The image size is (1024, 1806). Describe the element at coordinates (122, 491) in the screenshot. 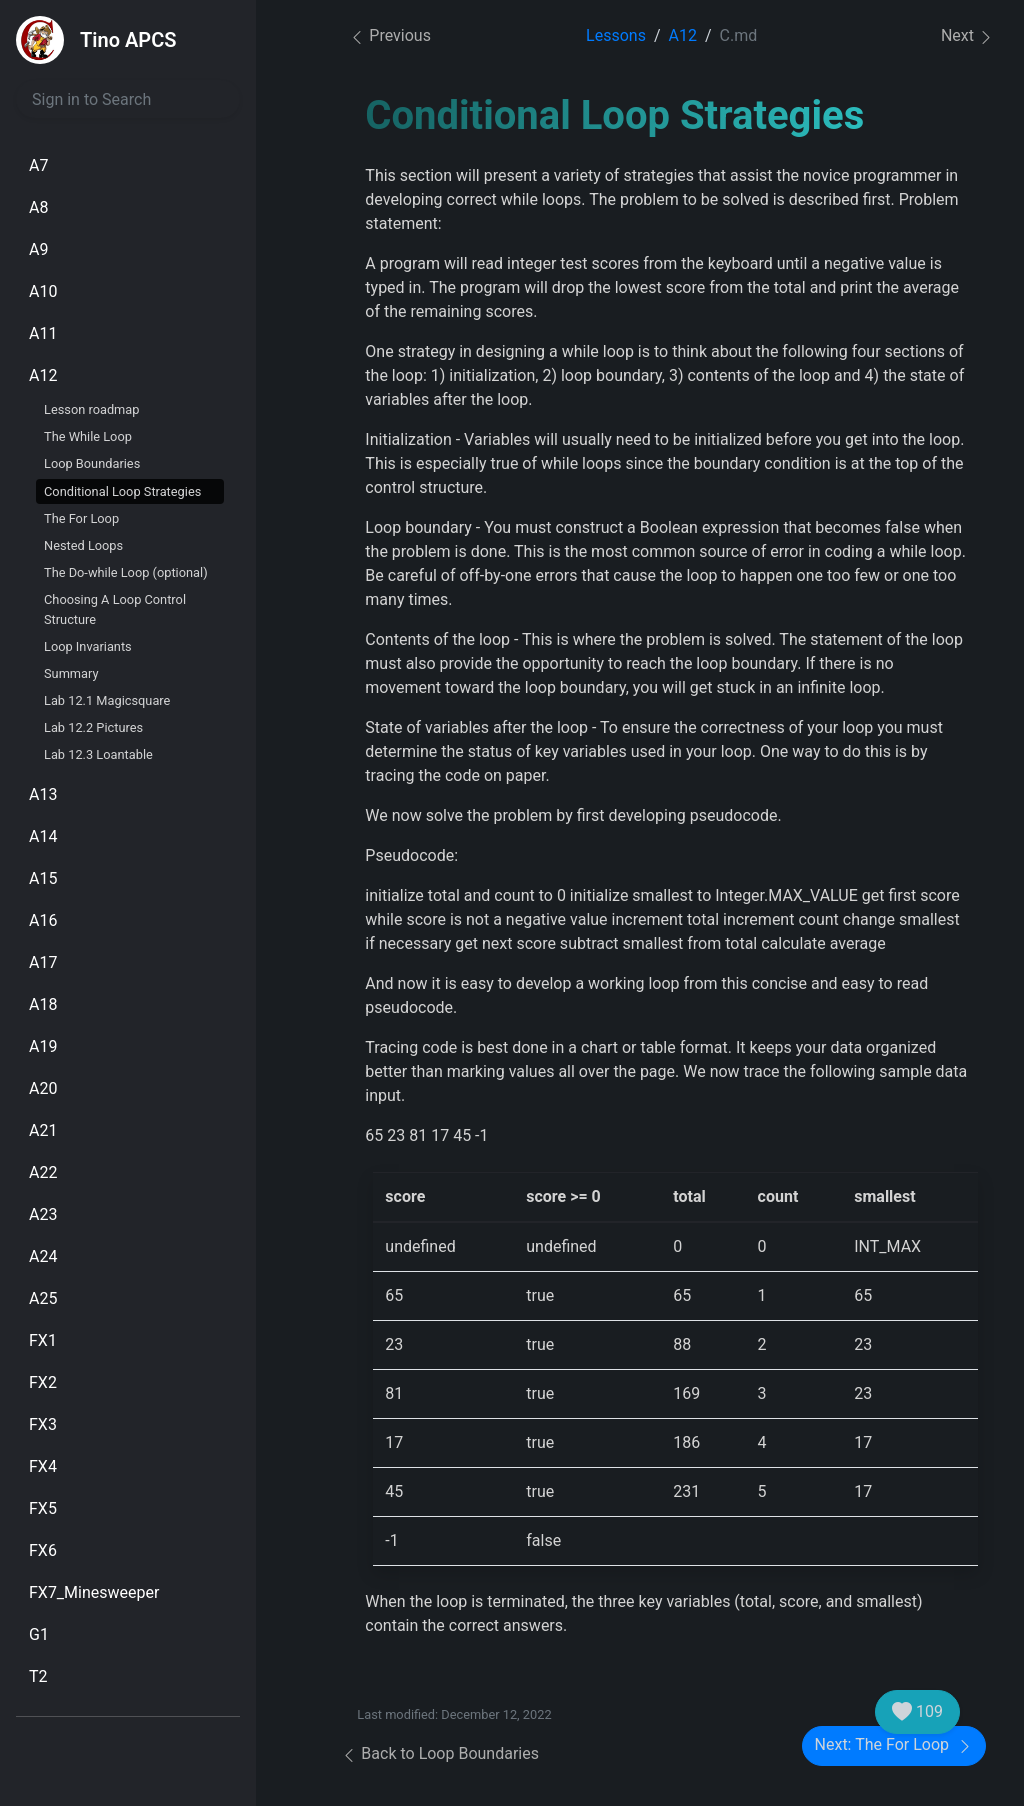

I see `Conditional Loop Strategies` at that location.